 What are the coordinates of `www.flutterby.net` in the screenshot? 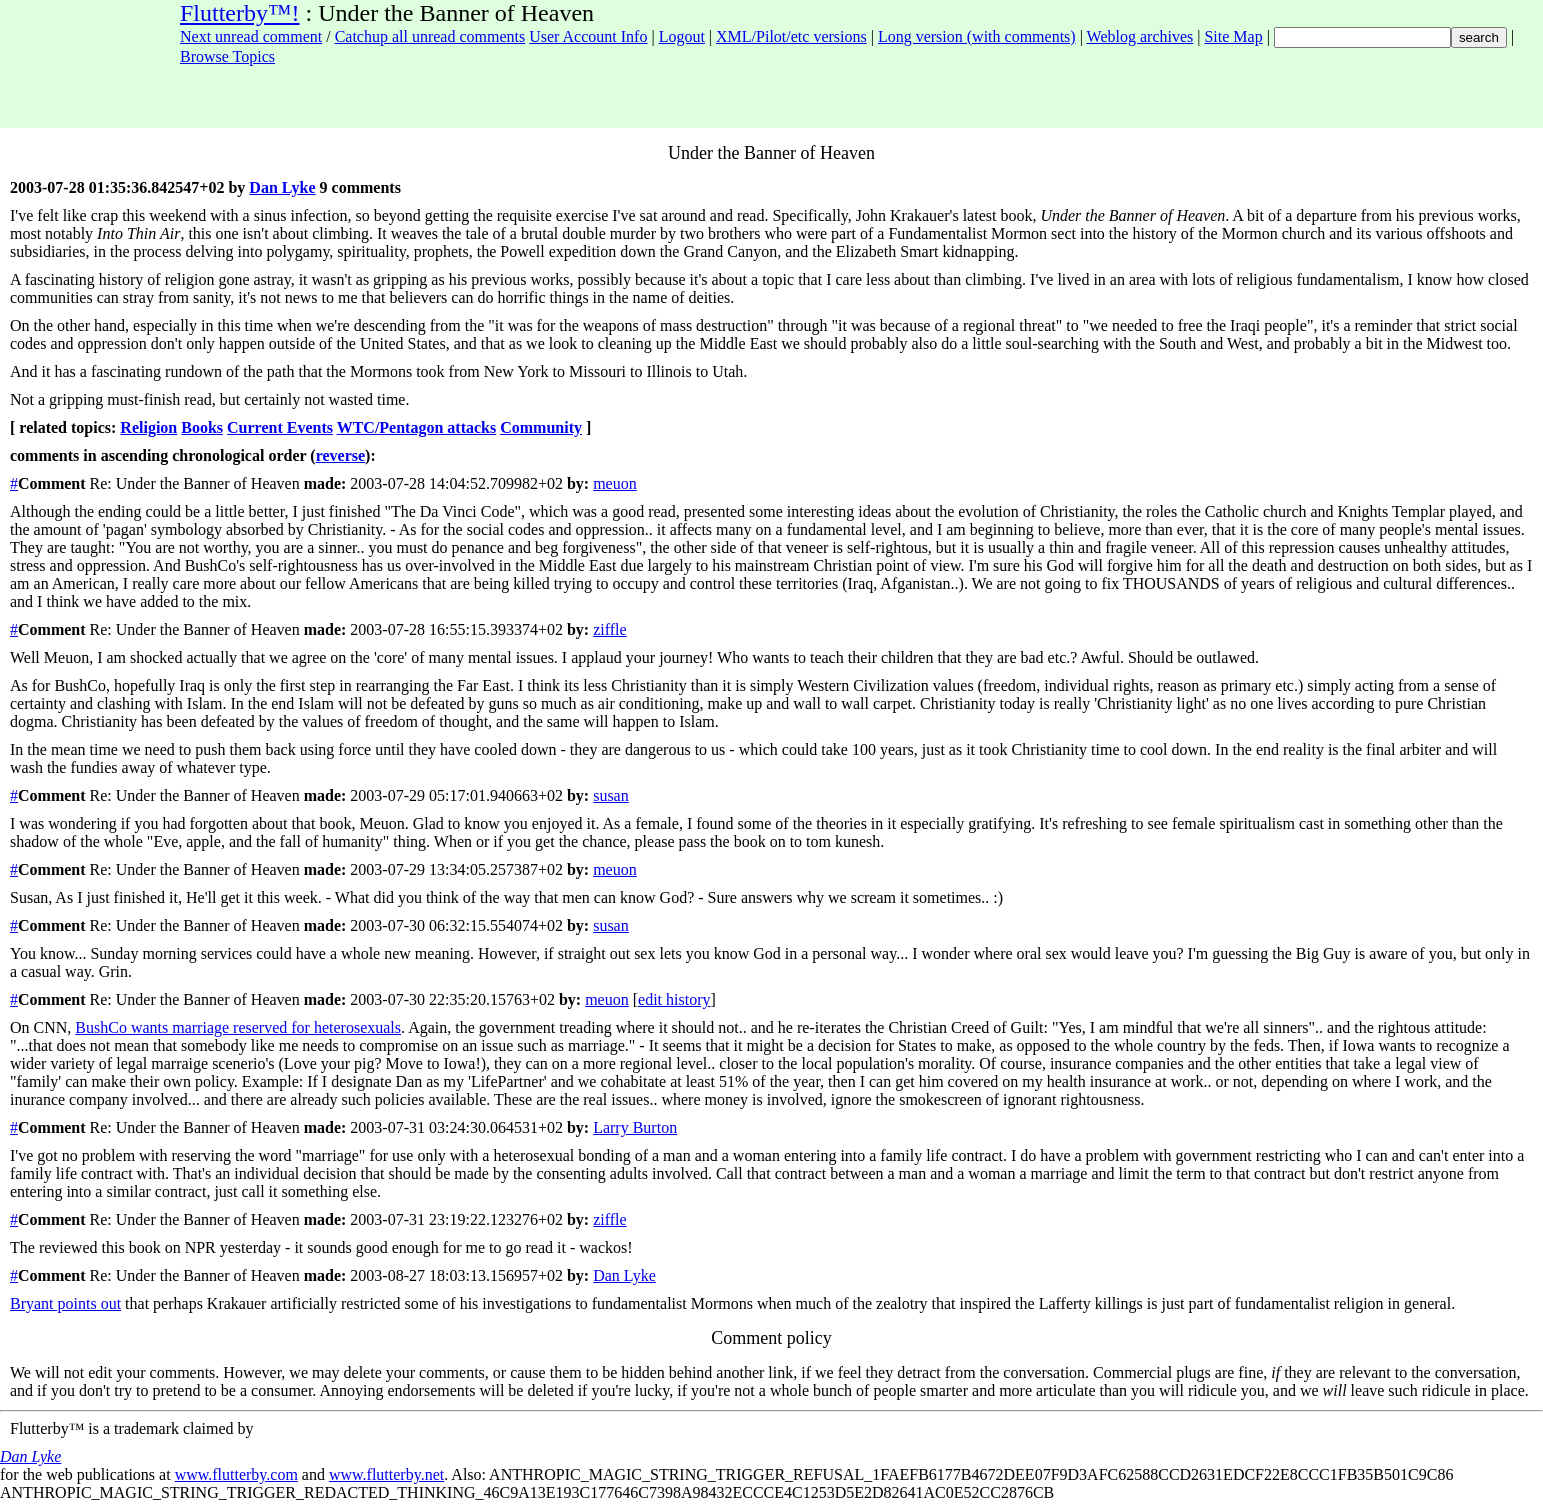 It's located at (386, 1474).